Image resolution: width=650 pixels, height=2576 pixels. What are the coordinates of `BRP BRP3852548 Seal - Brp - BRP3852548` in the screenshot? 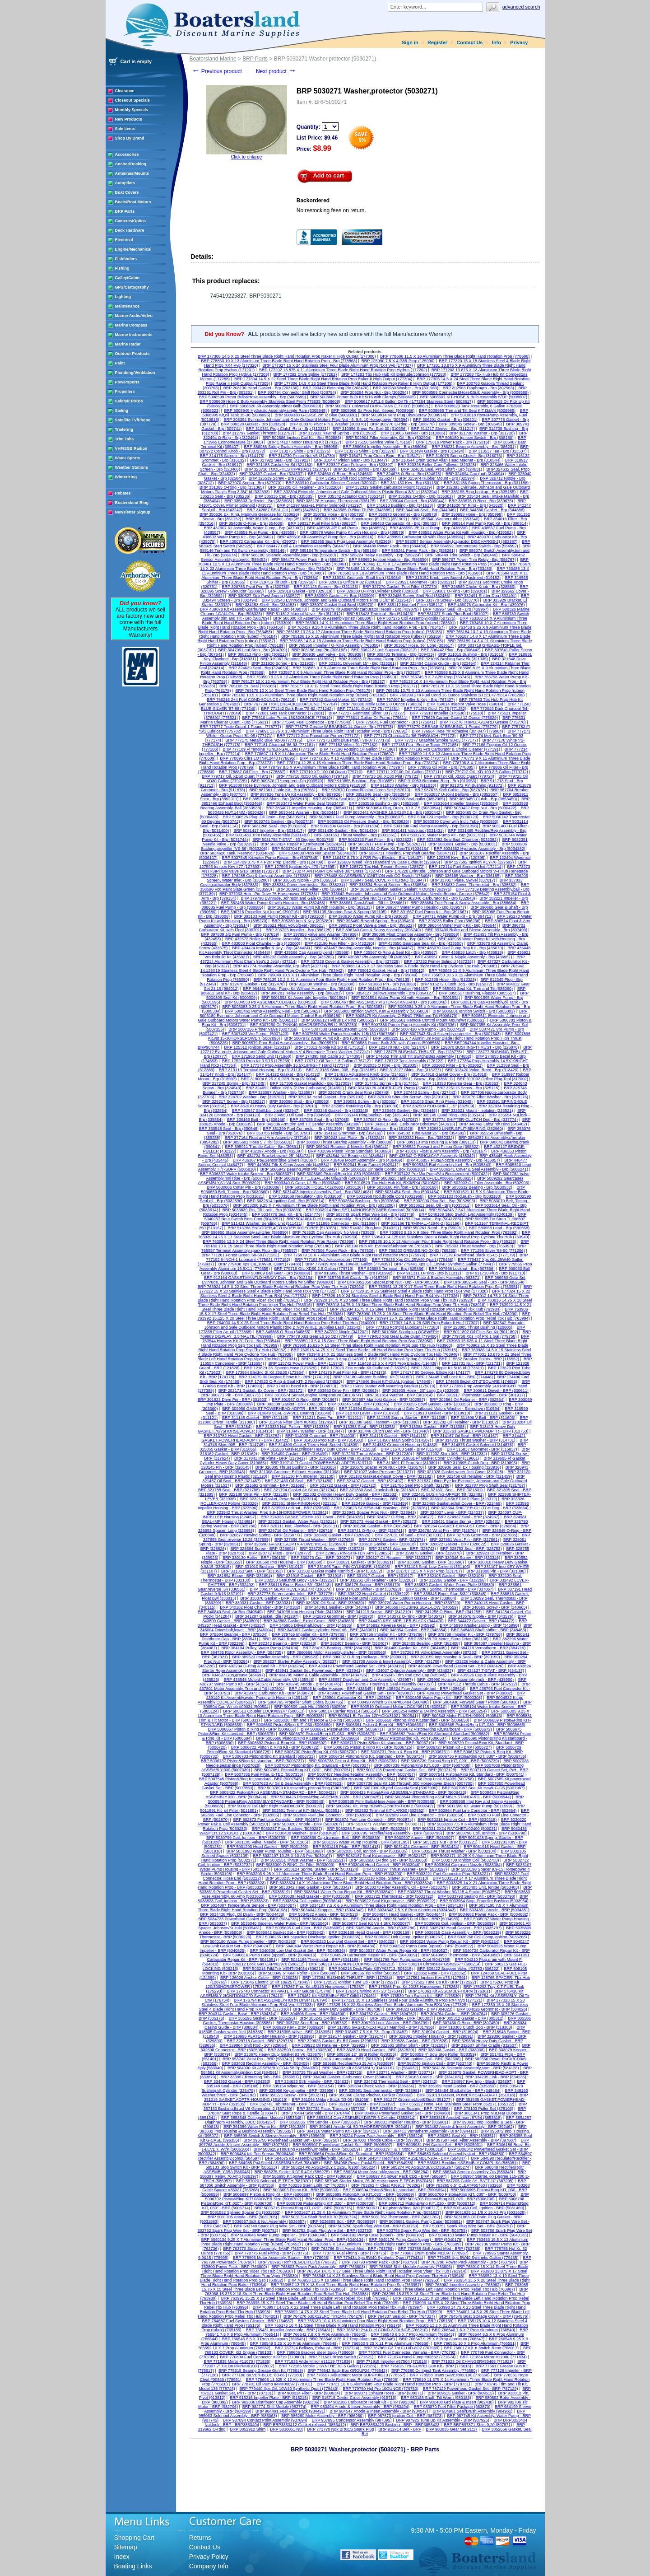 It's located at (484, 1282).